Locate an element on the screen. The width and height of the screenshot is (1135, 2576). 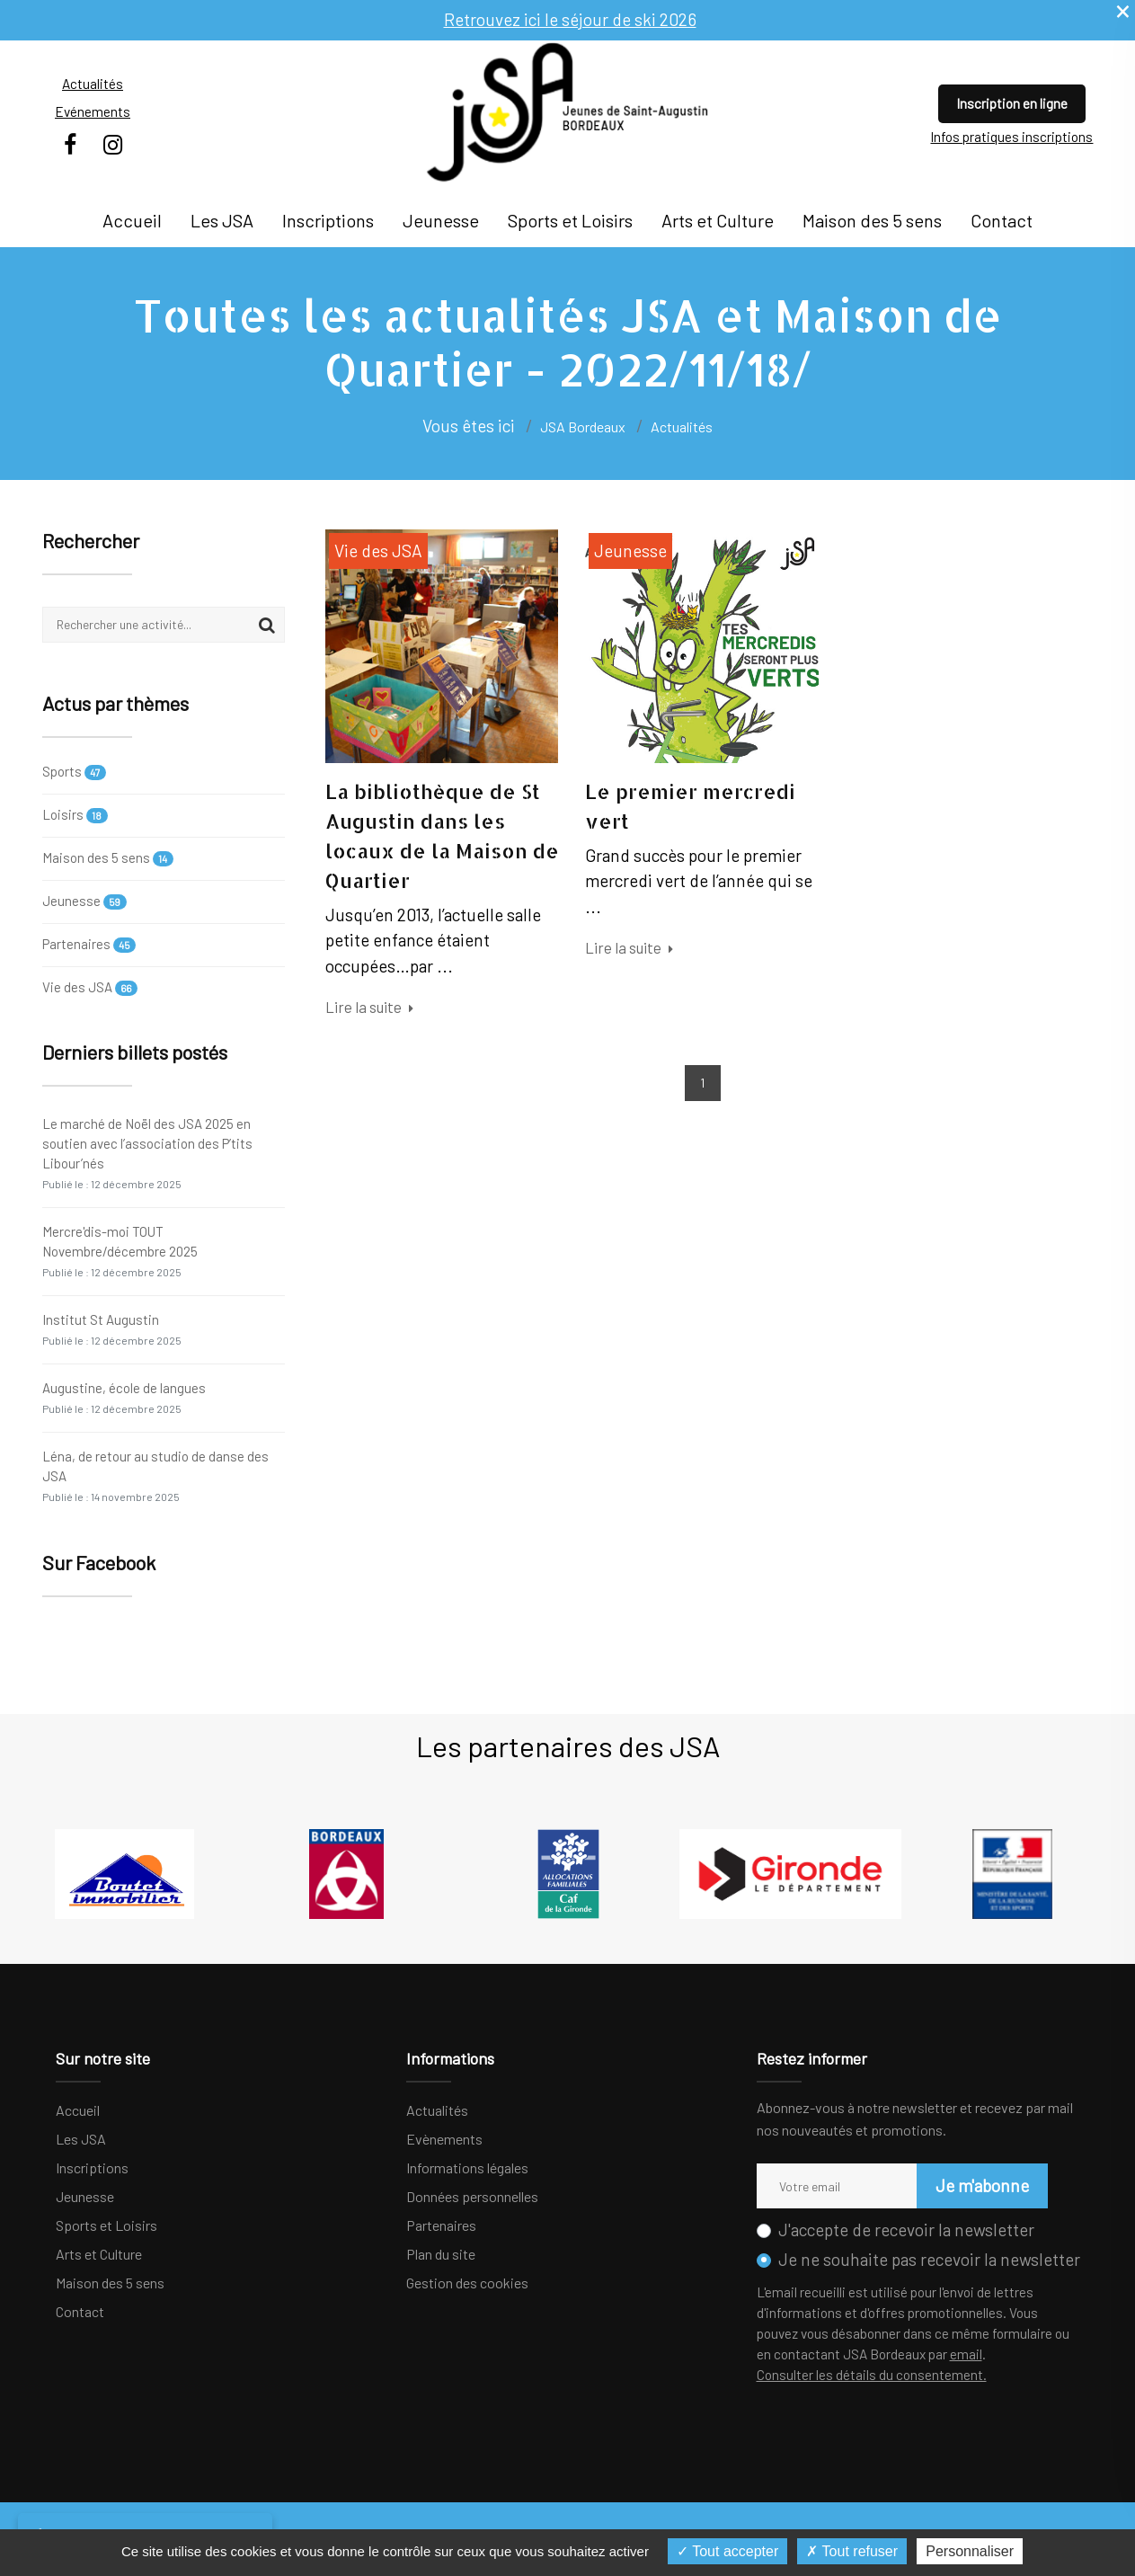
JSA Bordeaux is located at coordinates (582, 426).